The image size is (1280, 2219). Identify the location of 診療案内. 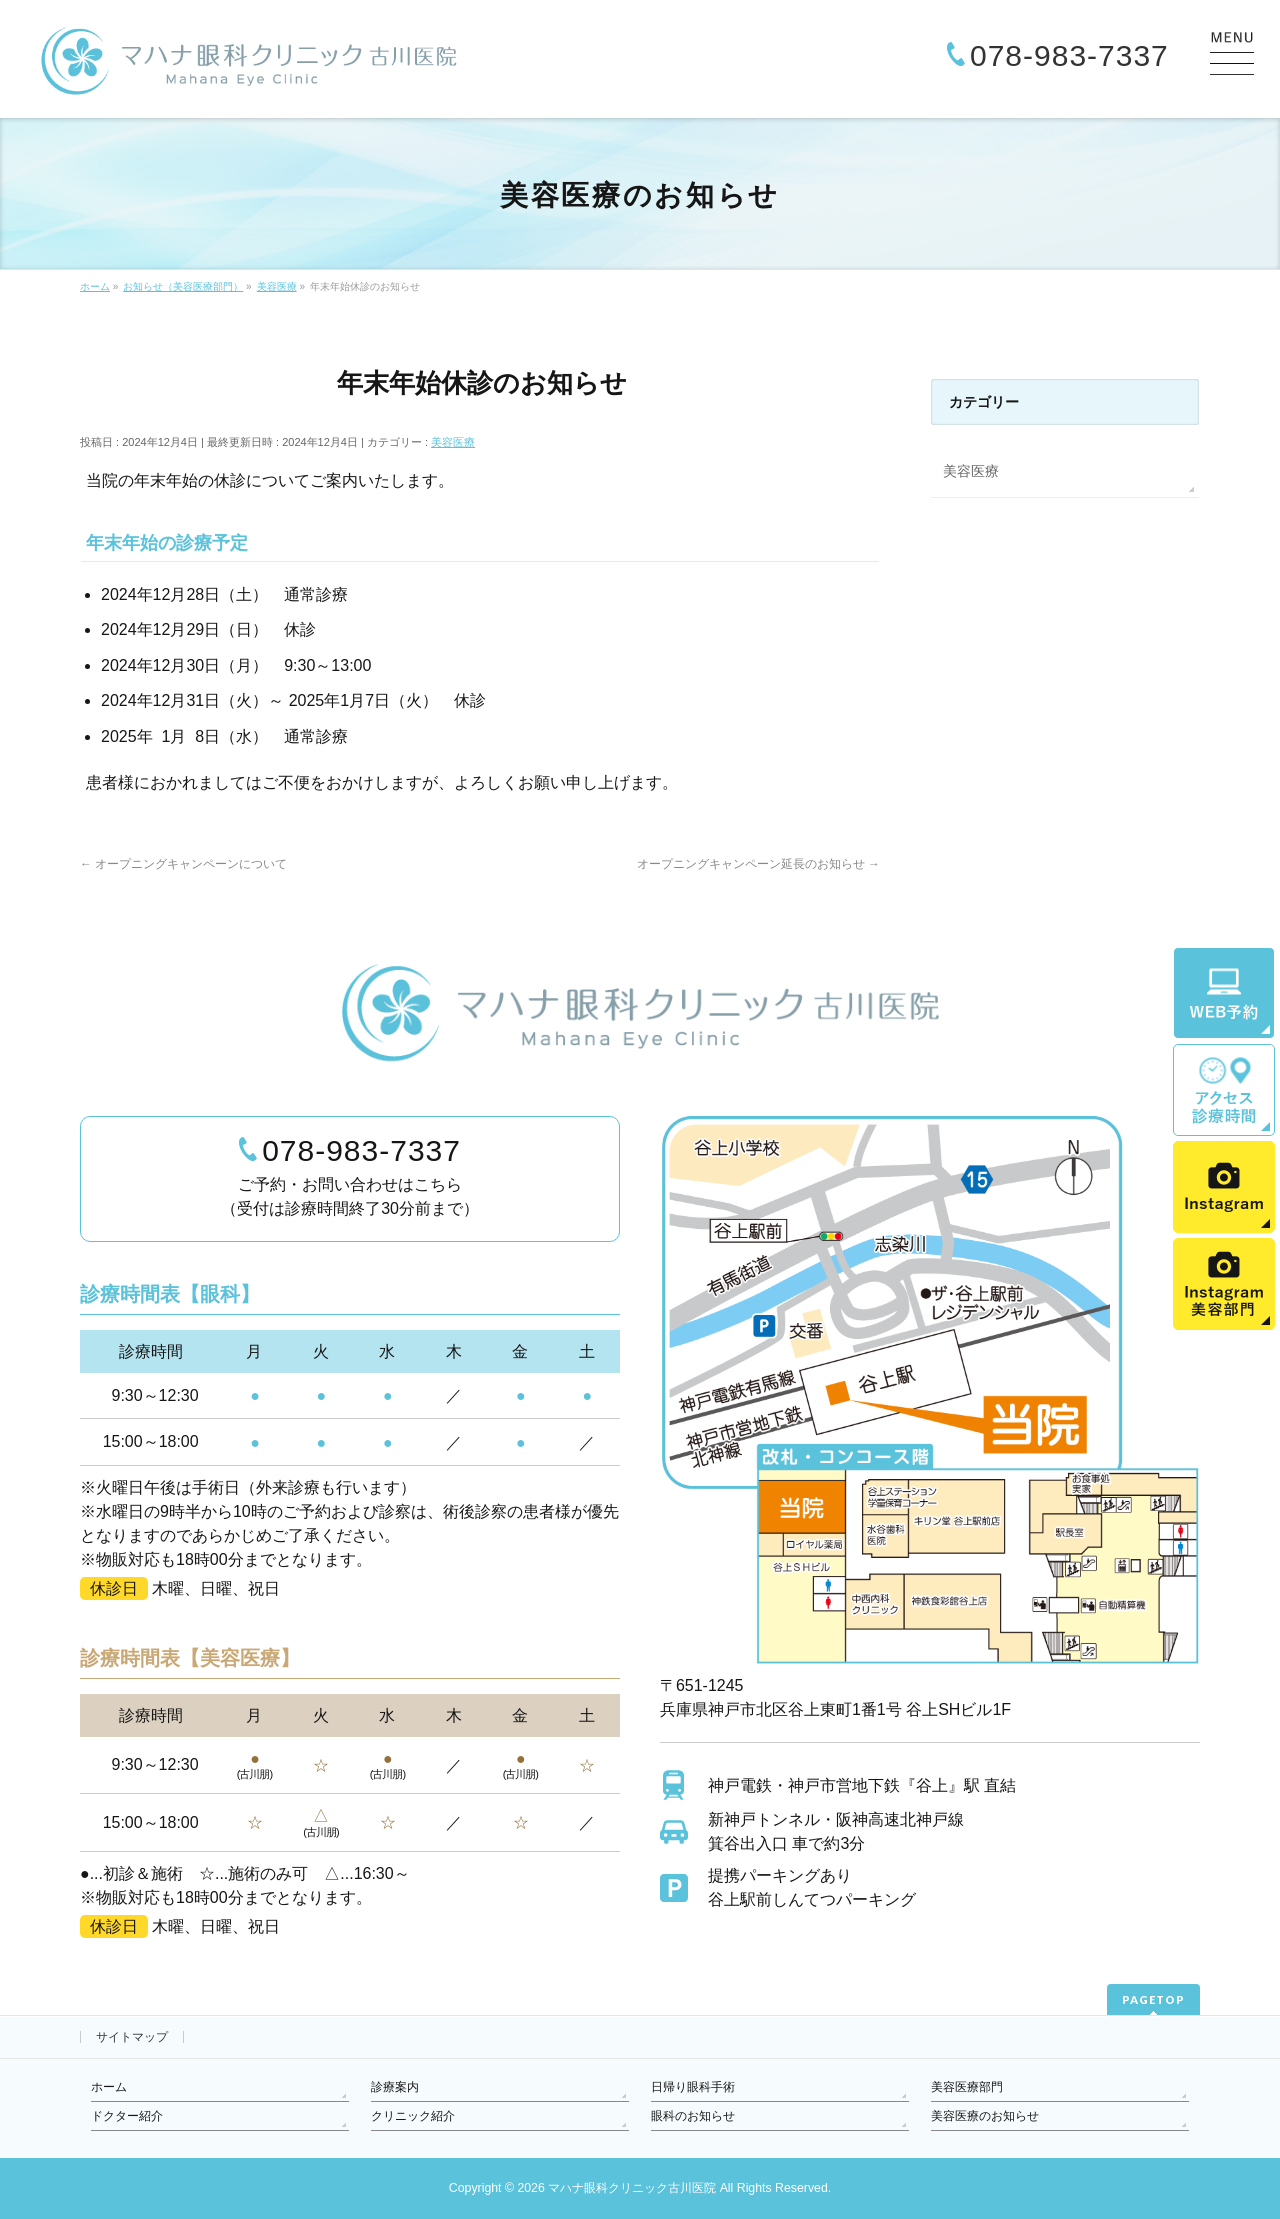
(395, 2087).